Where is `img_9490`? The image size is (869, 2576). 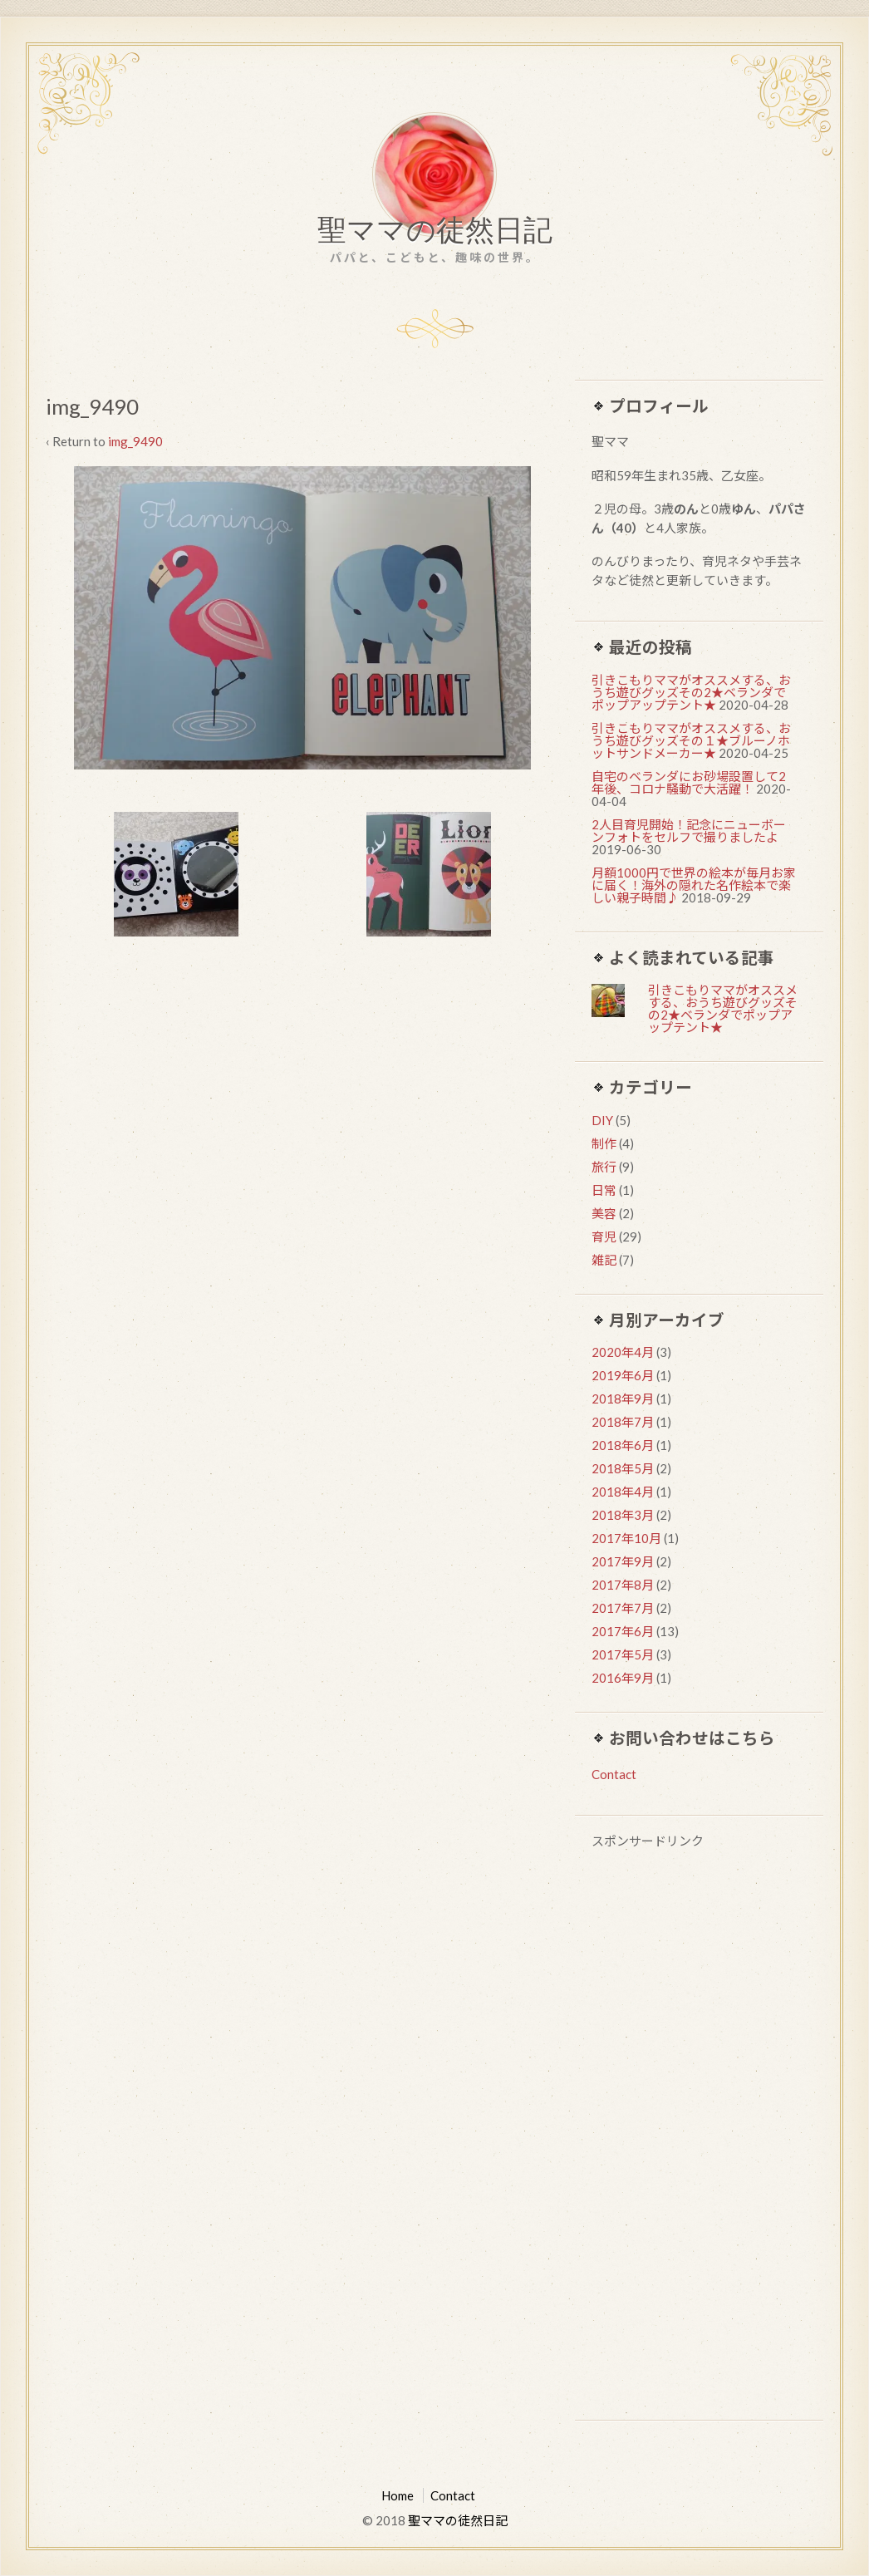 img_9490 is located at coordinates (135, 441).